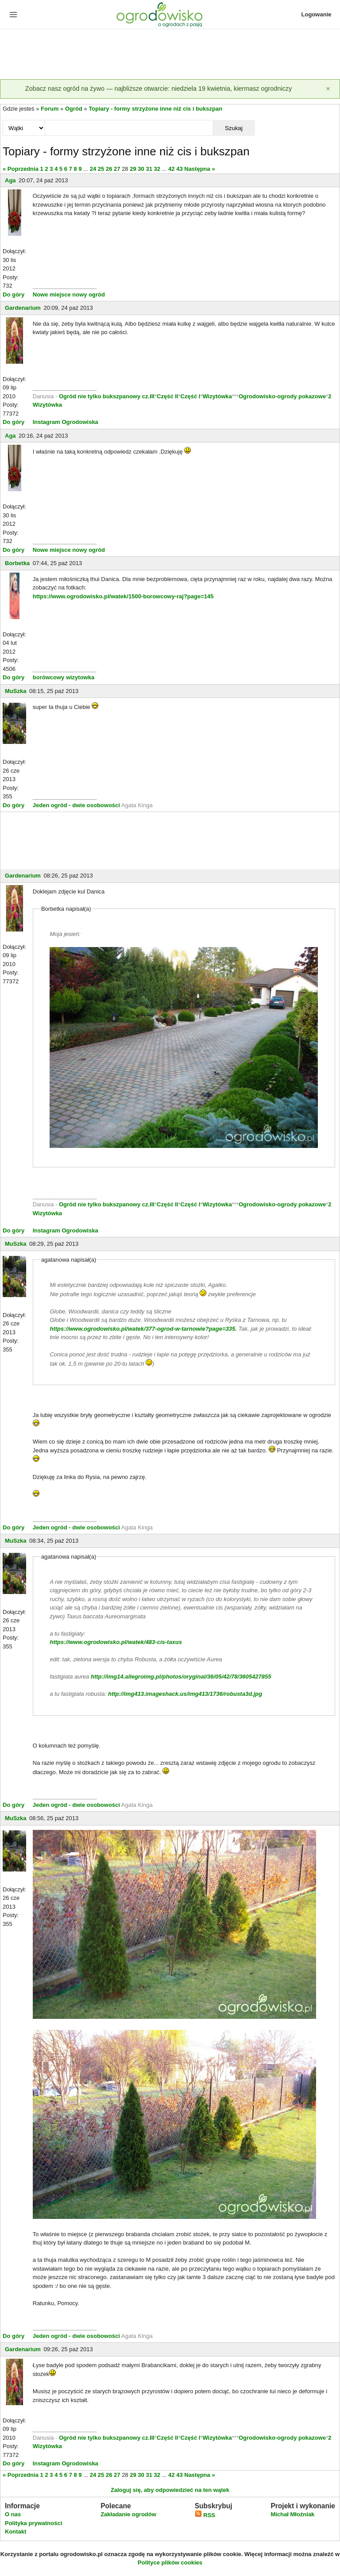 This screenshot has width=340, height=2576. What do you see at coordinates (171, 169) in the screenshot?
I see `42` at bounding box center [171, 169].